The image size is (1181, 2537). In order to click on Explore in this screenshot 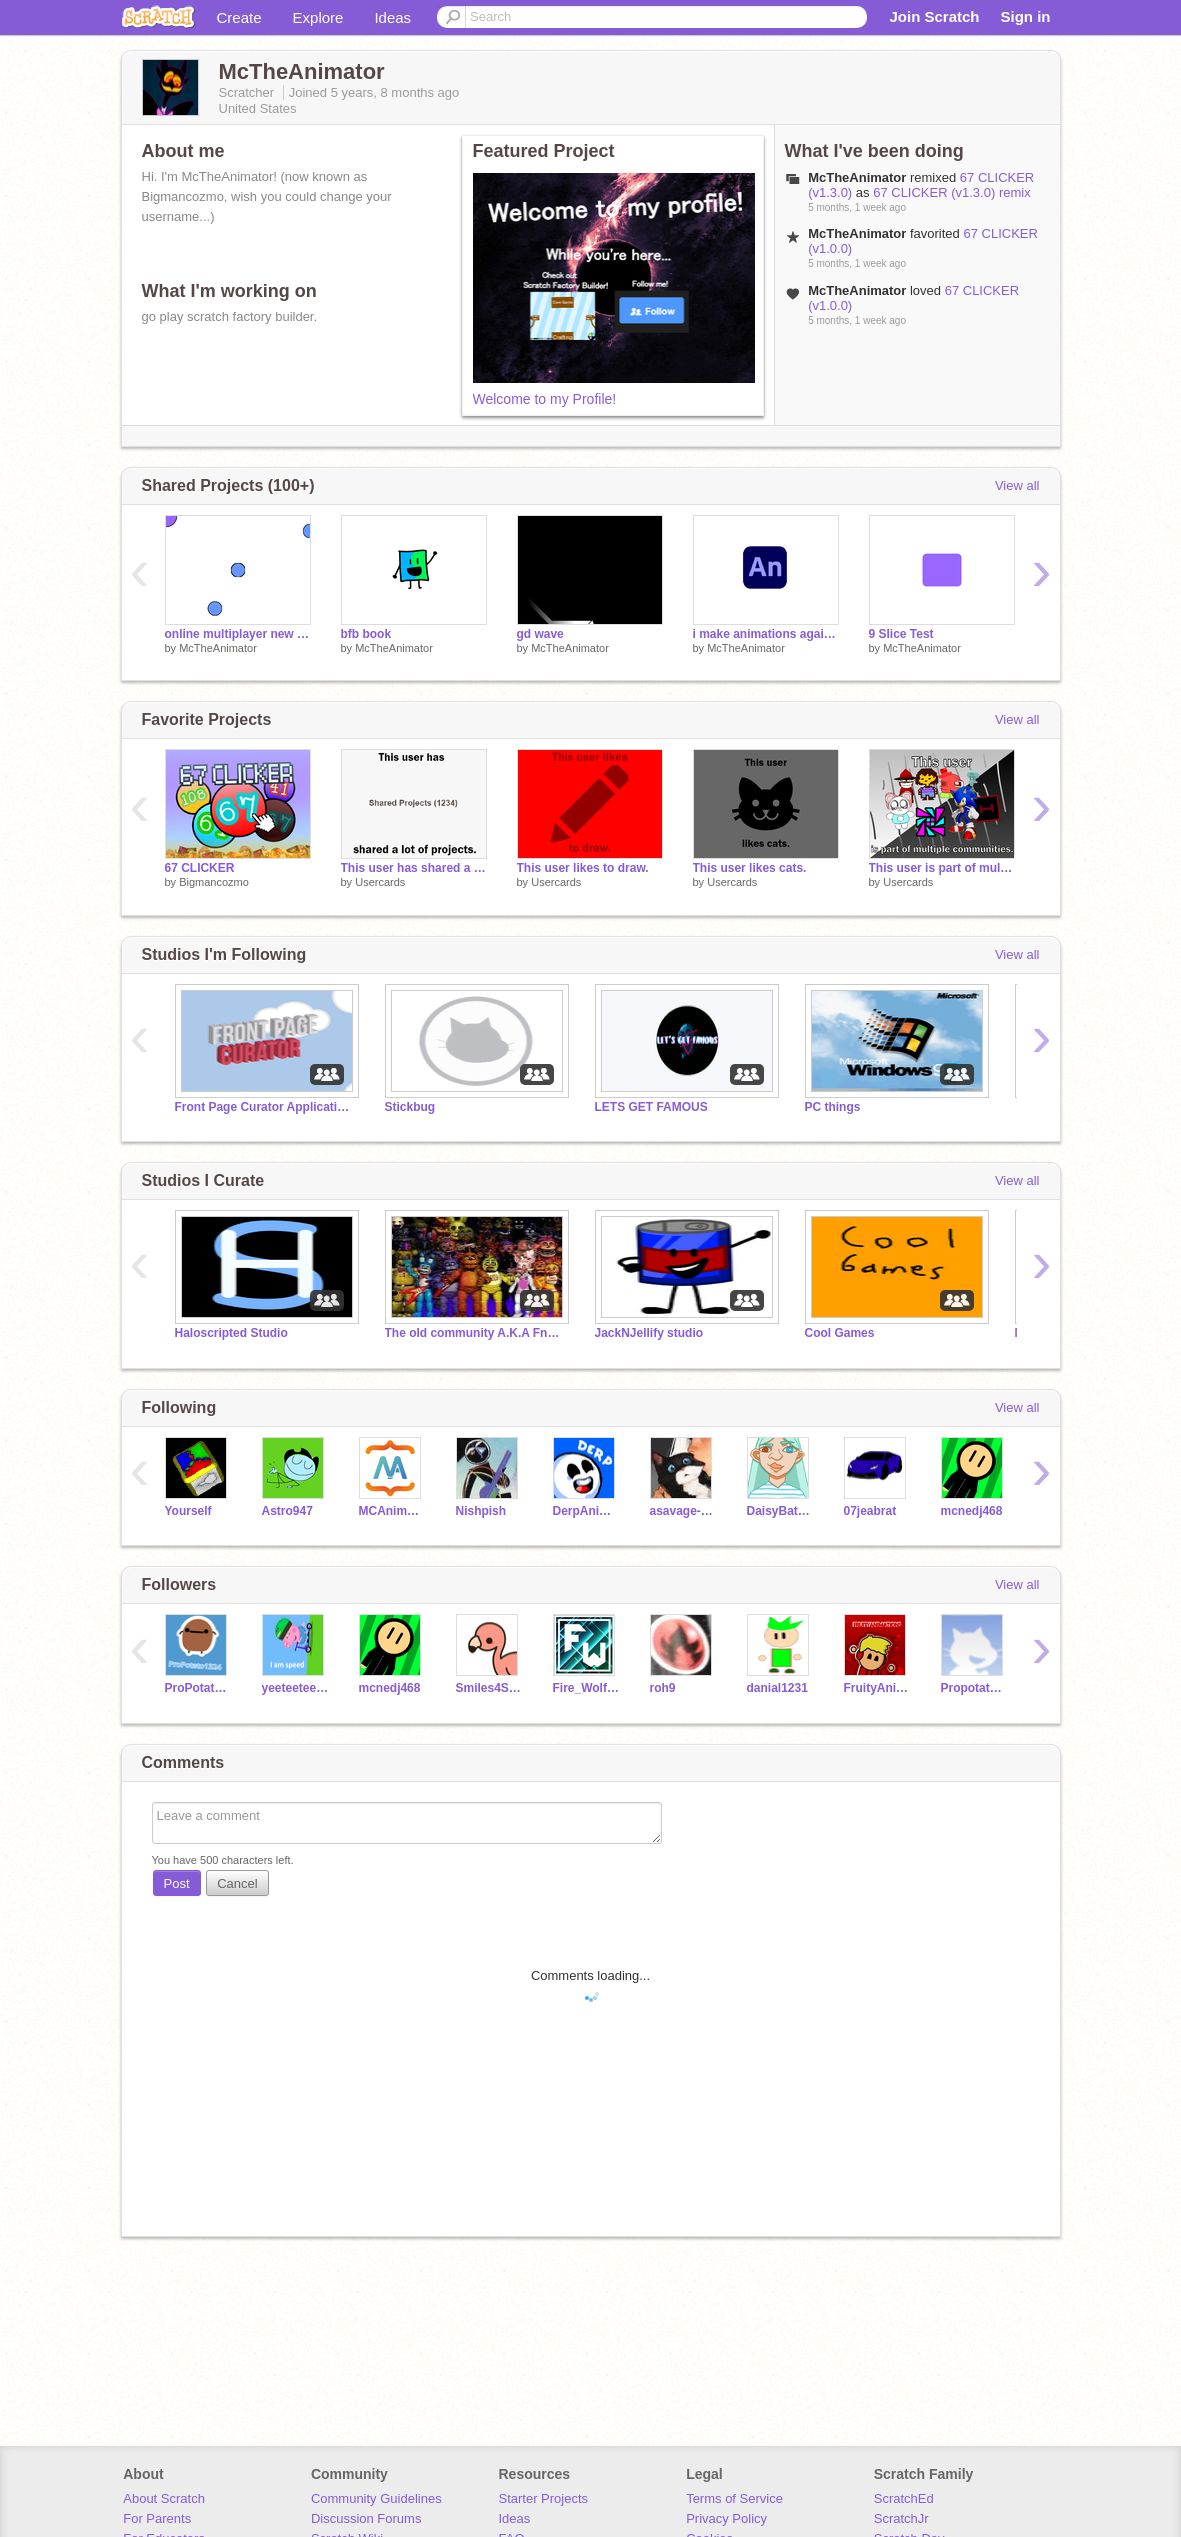, I will do `click(318, 17)`.